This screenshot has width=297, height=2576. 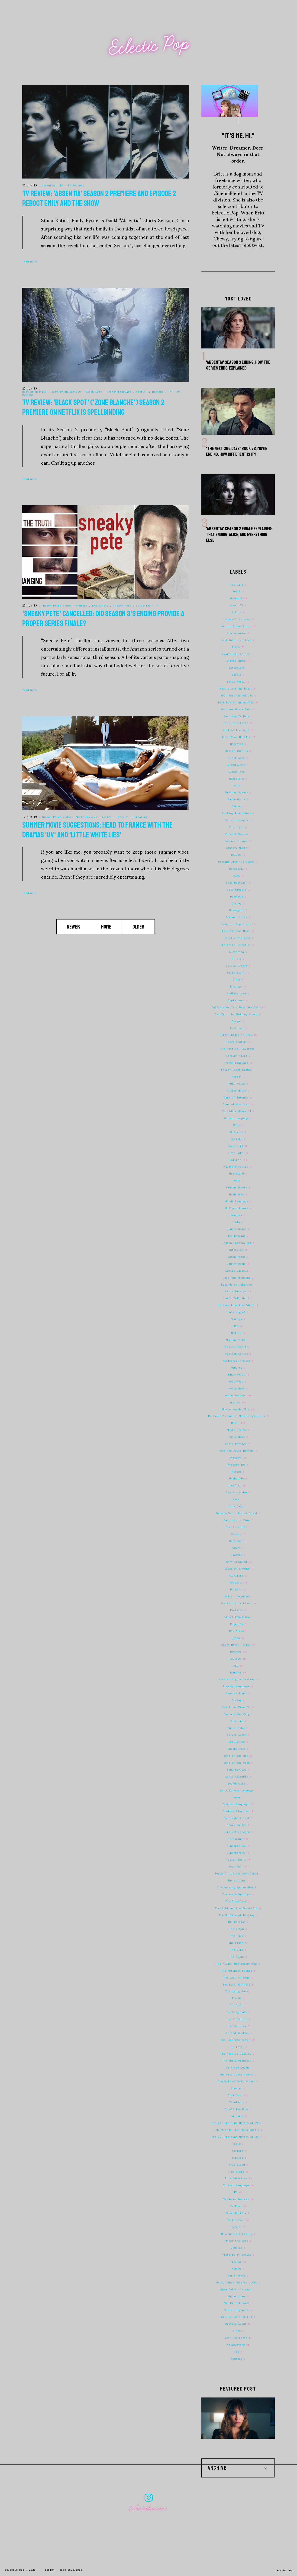 What do you see at coordinates (238, 1575) in the screenshot?
I see `Playlists` at bounding box center [238, 1575].